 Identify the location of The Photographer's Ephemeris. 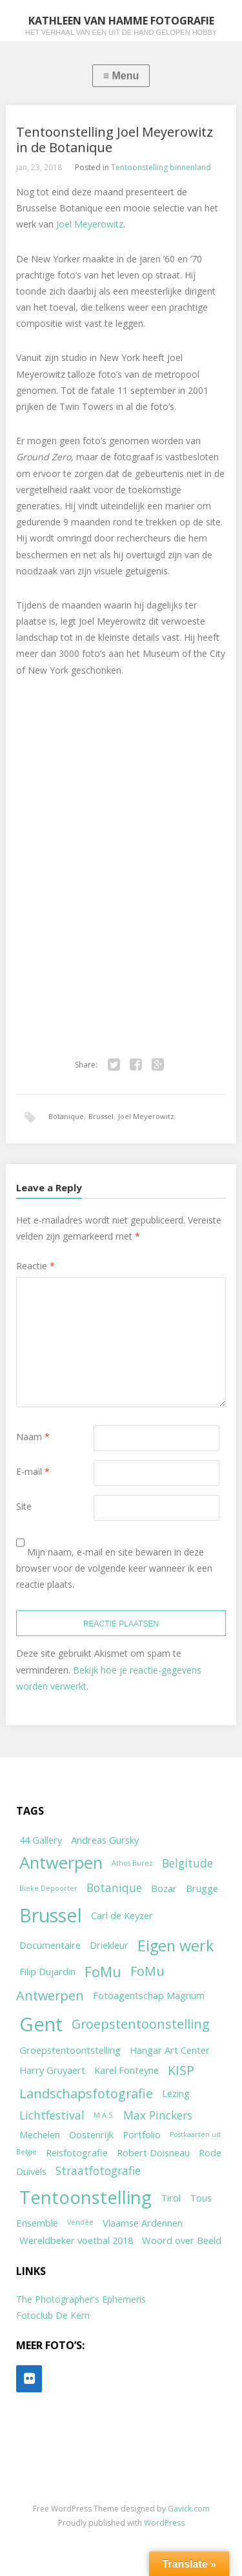
(81, 2299).